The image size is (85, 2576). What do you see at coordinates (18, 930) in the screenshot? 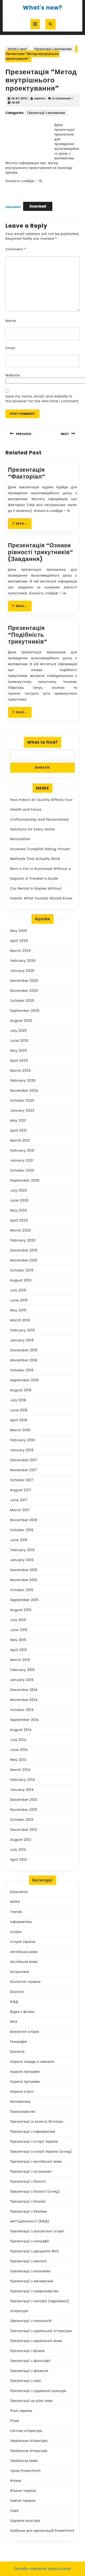
I see `May 2026` at bounding box center [18, 930].